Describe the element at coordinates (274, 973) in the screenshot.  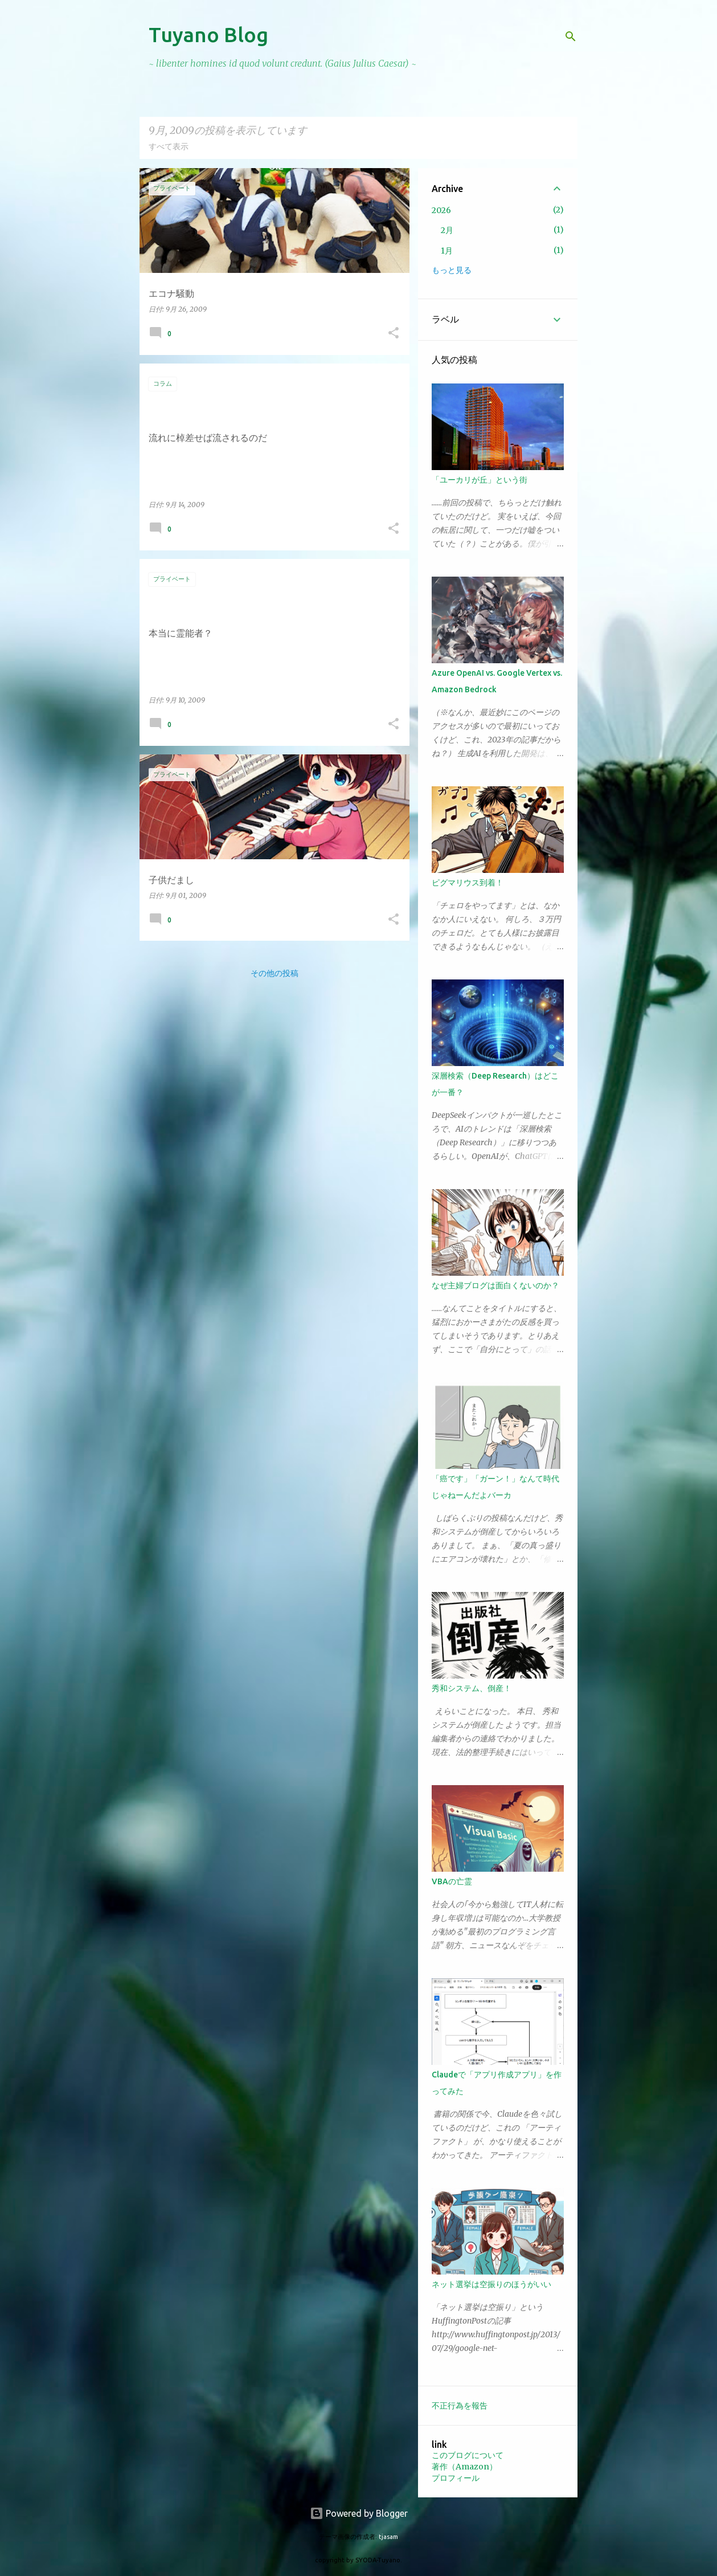
I see `その他の投稿` at that location.